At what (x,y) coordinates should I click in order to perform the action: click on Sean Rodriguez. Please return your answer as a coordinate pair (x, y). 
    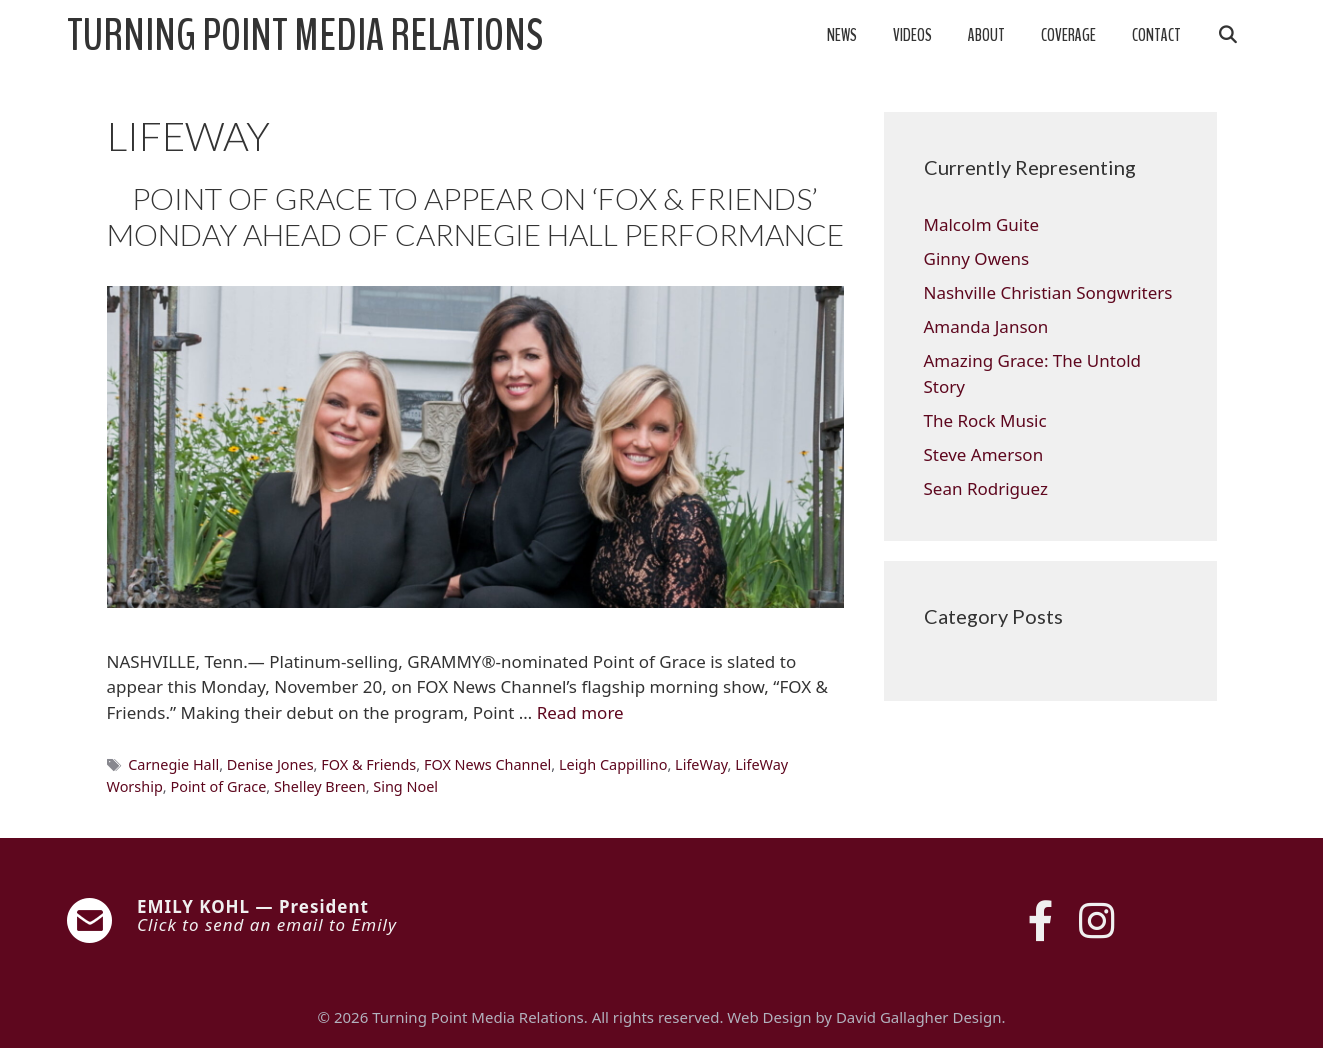
    Looking at the image, I should click on (986, 488).